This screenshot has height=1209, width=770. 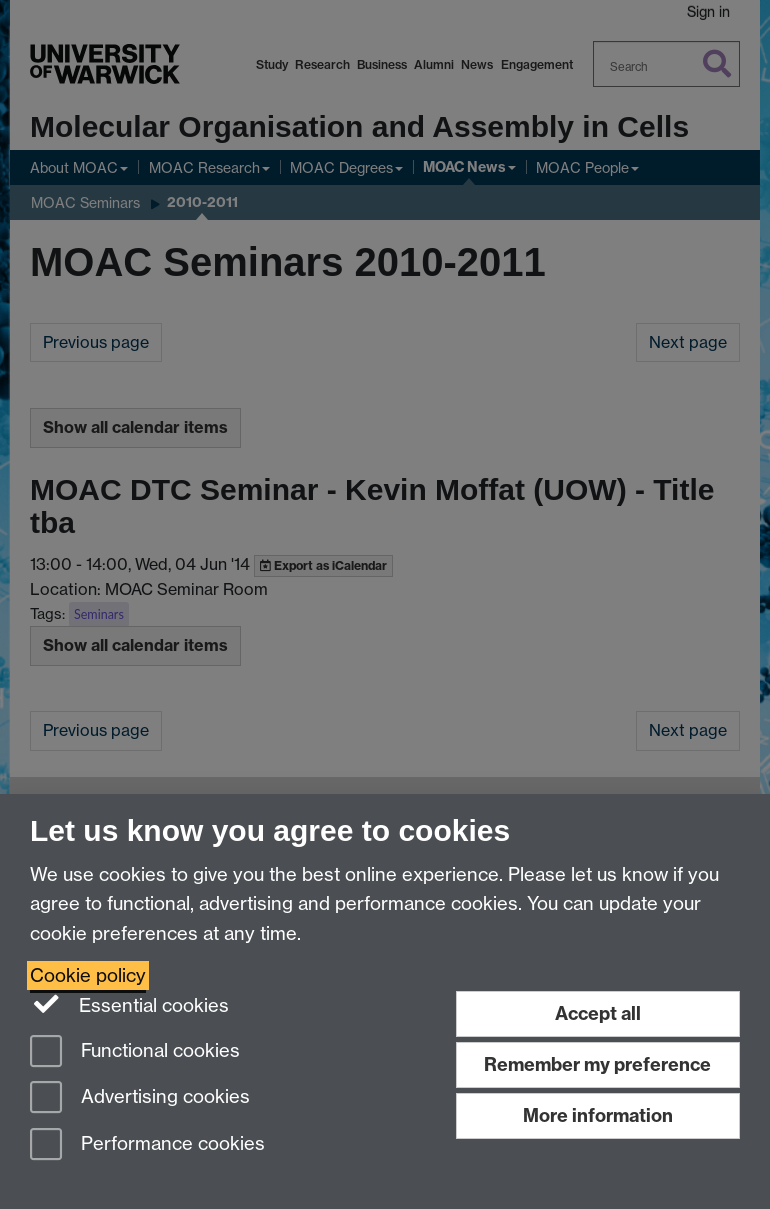 What do you see at coordinates (129, 1004) in the screenshot?
I see `Essential cookies` at bounding box center [129, 1004].